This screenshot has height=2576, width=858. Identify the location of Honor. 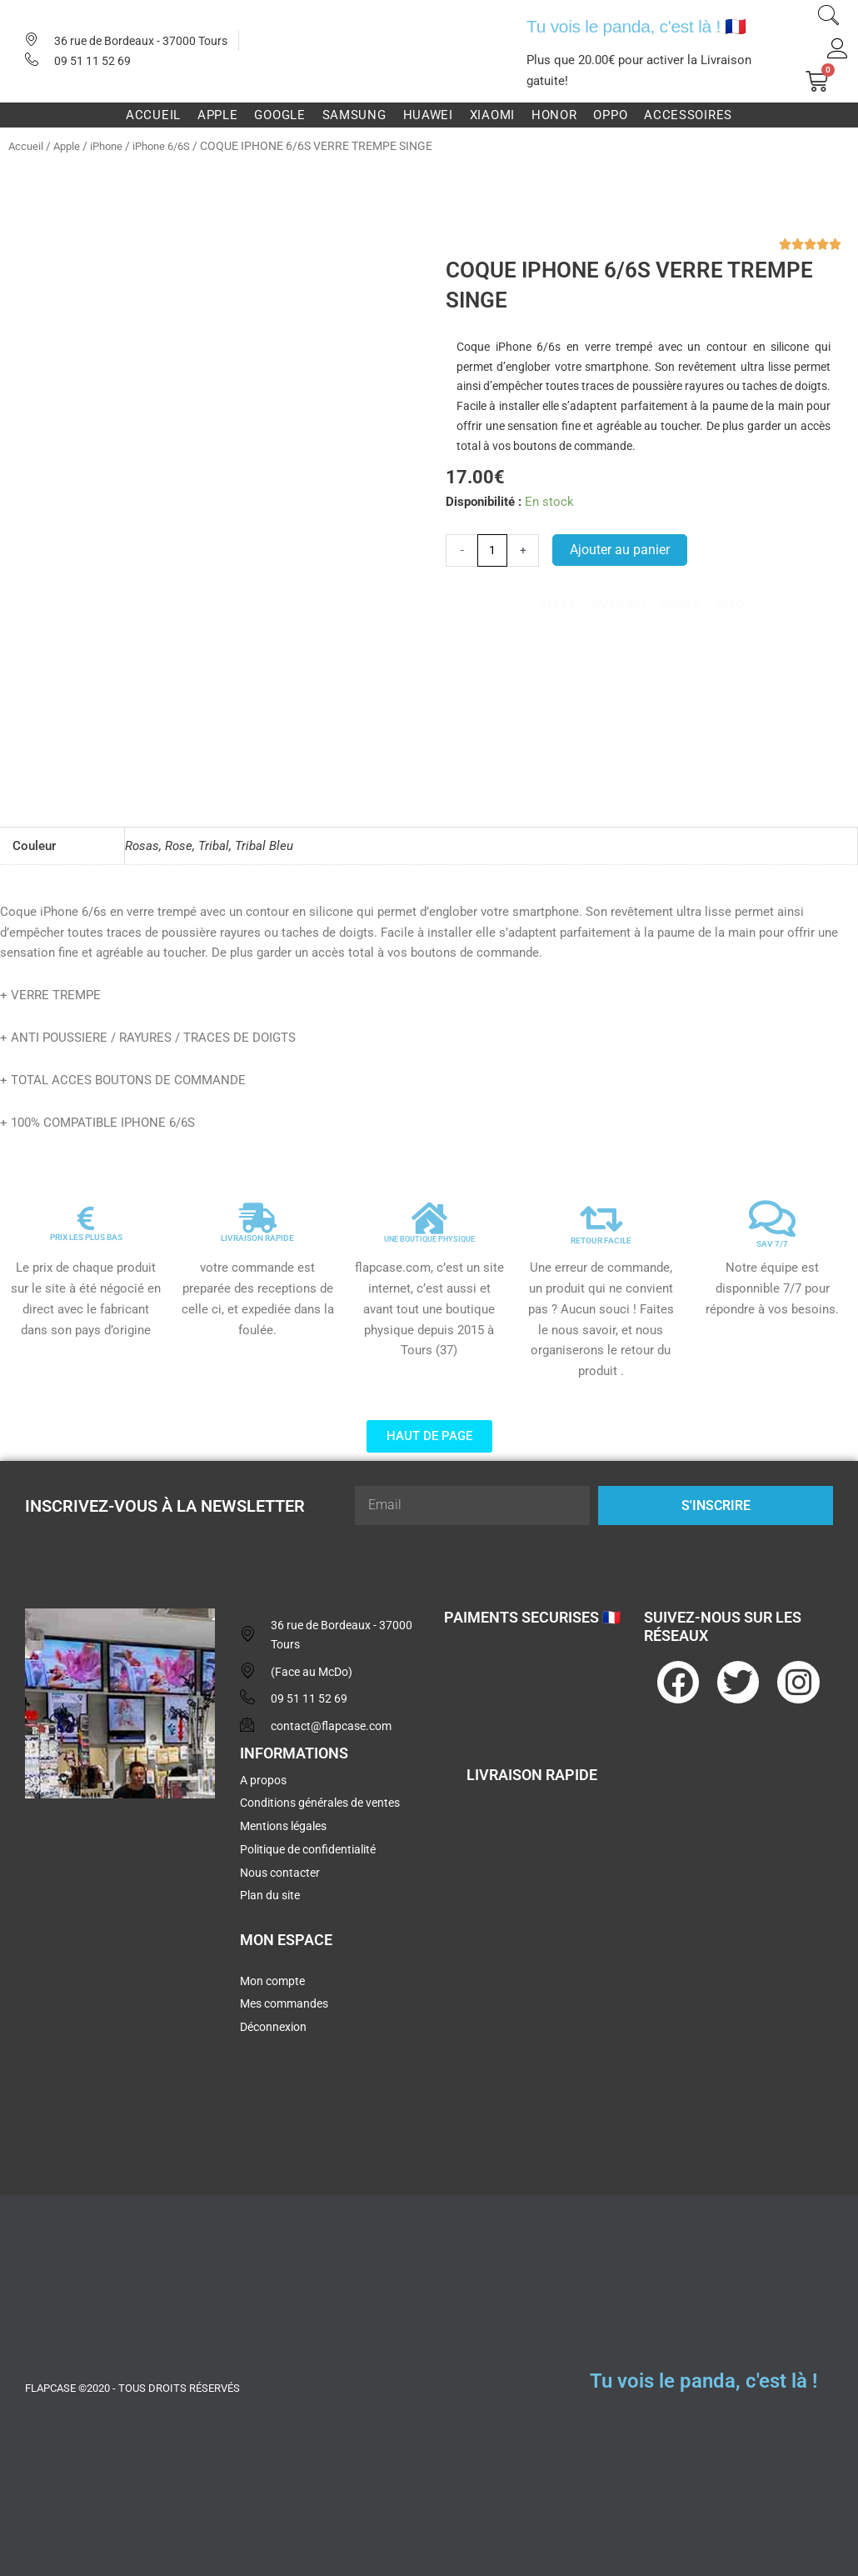
(554, 115).